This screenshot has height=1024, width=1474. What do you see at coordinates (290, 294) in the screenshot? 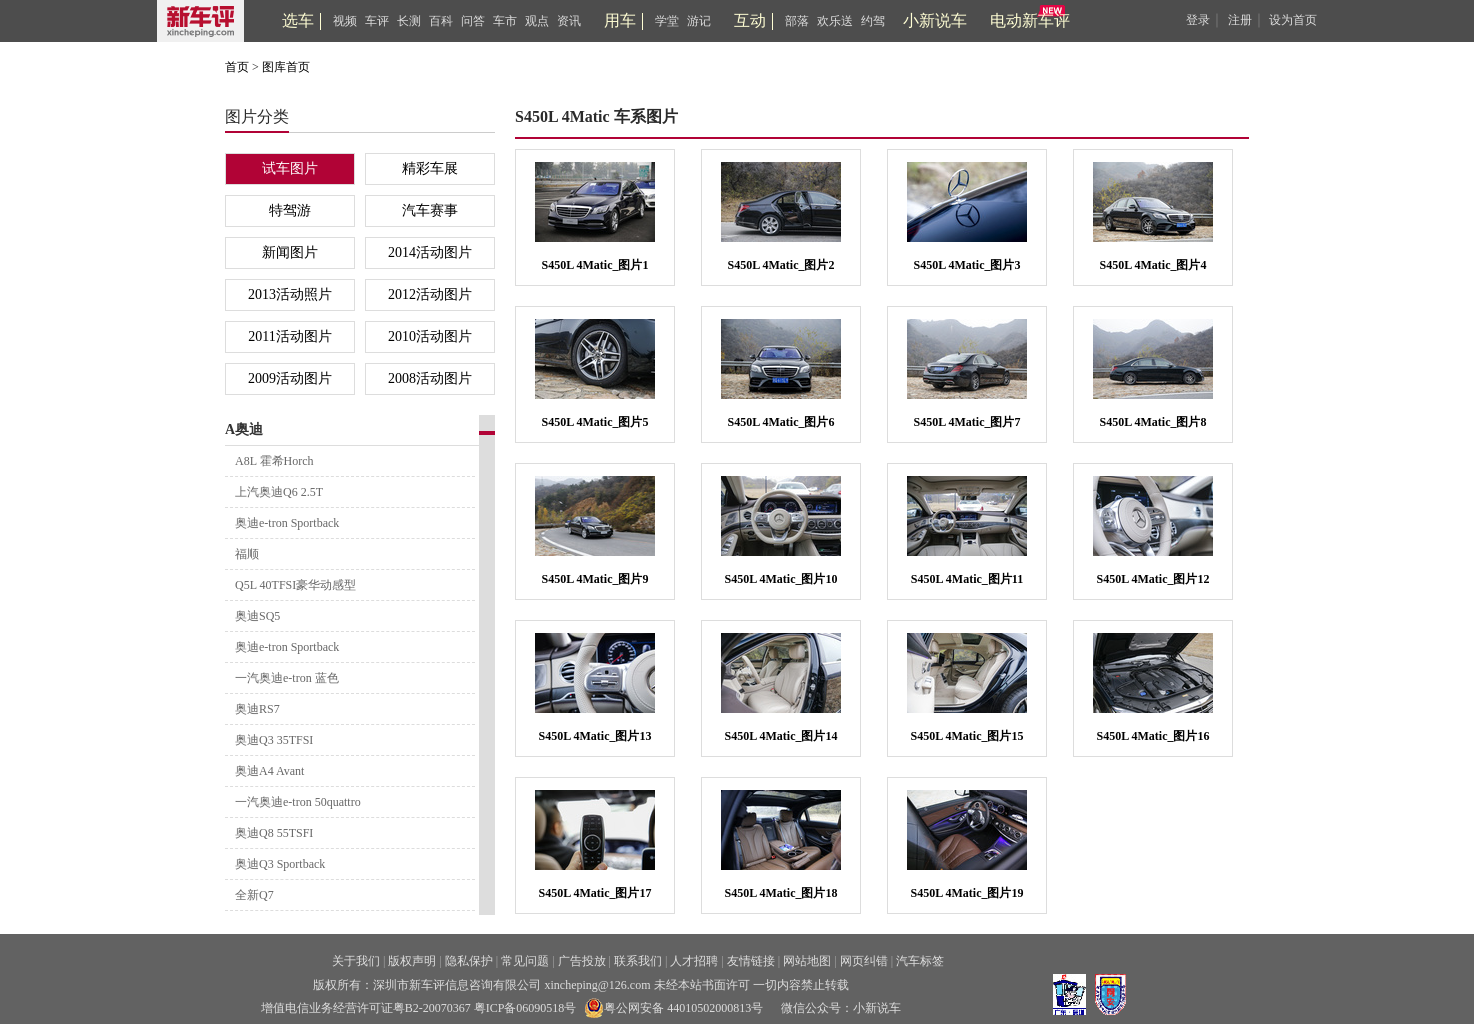
I see `2013活动照片` at bounding box center [290, 294].